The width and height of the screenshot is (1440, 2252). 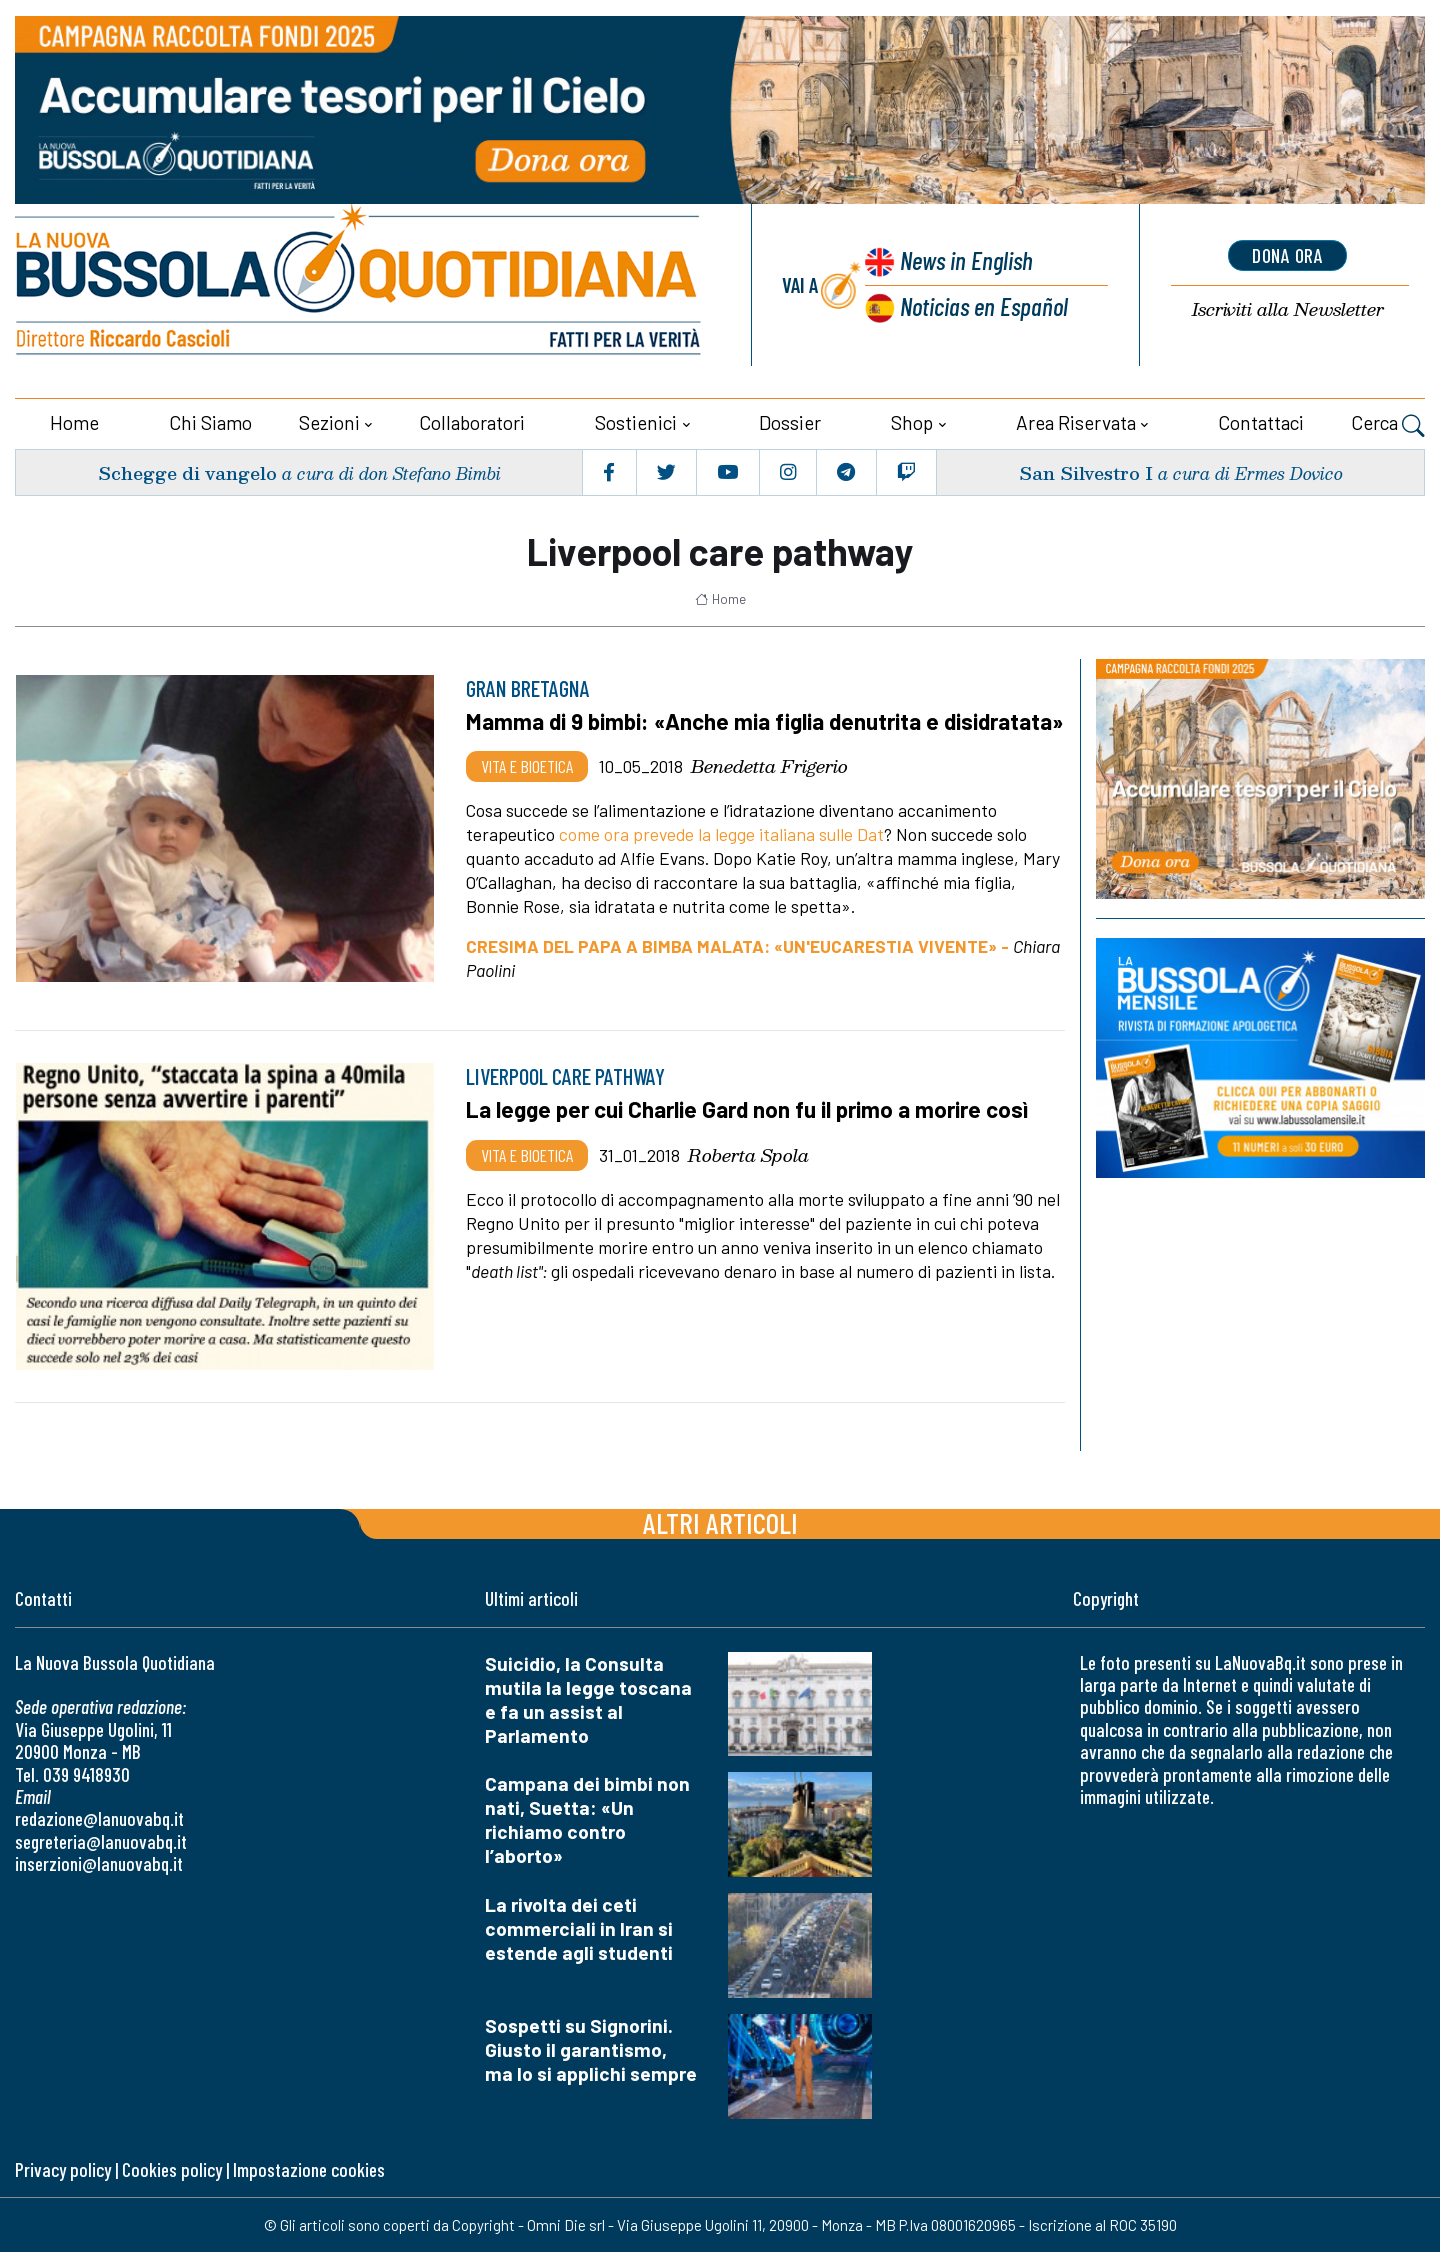 What do you see at coordinates (472, 422) in the screenshot?
I see `Collaboratori` at bounding box center [472, 422].